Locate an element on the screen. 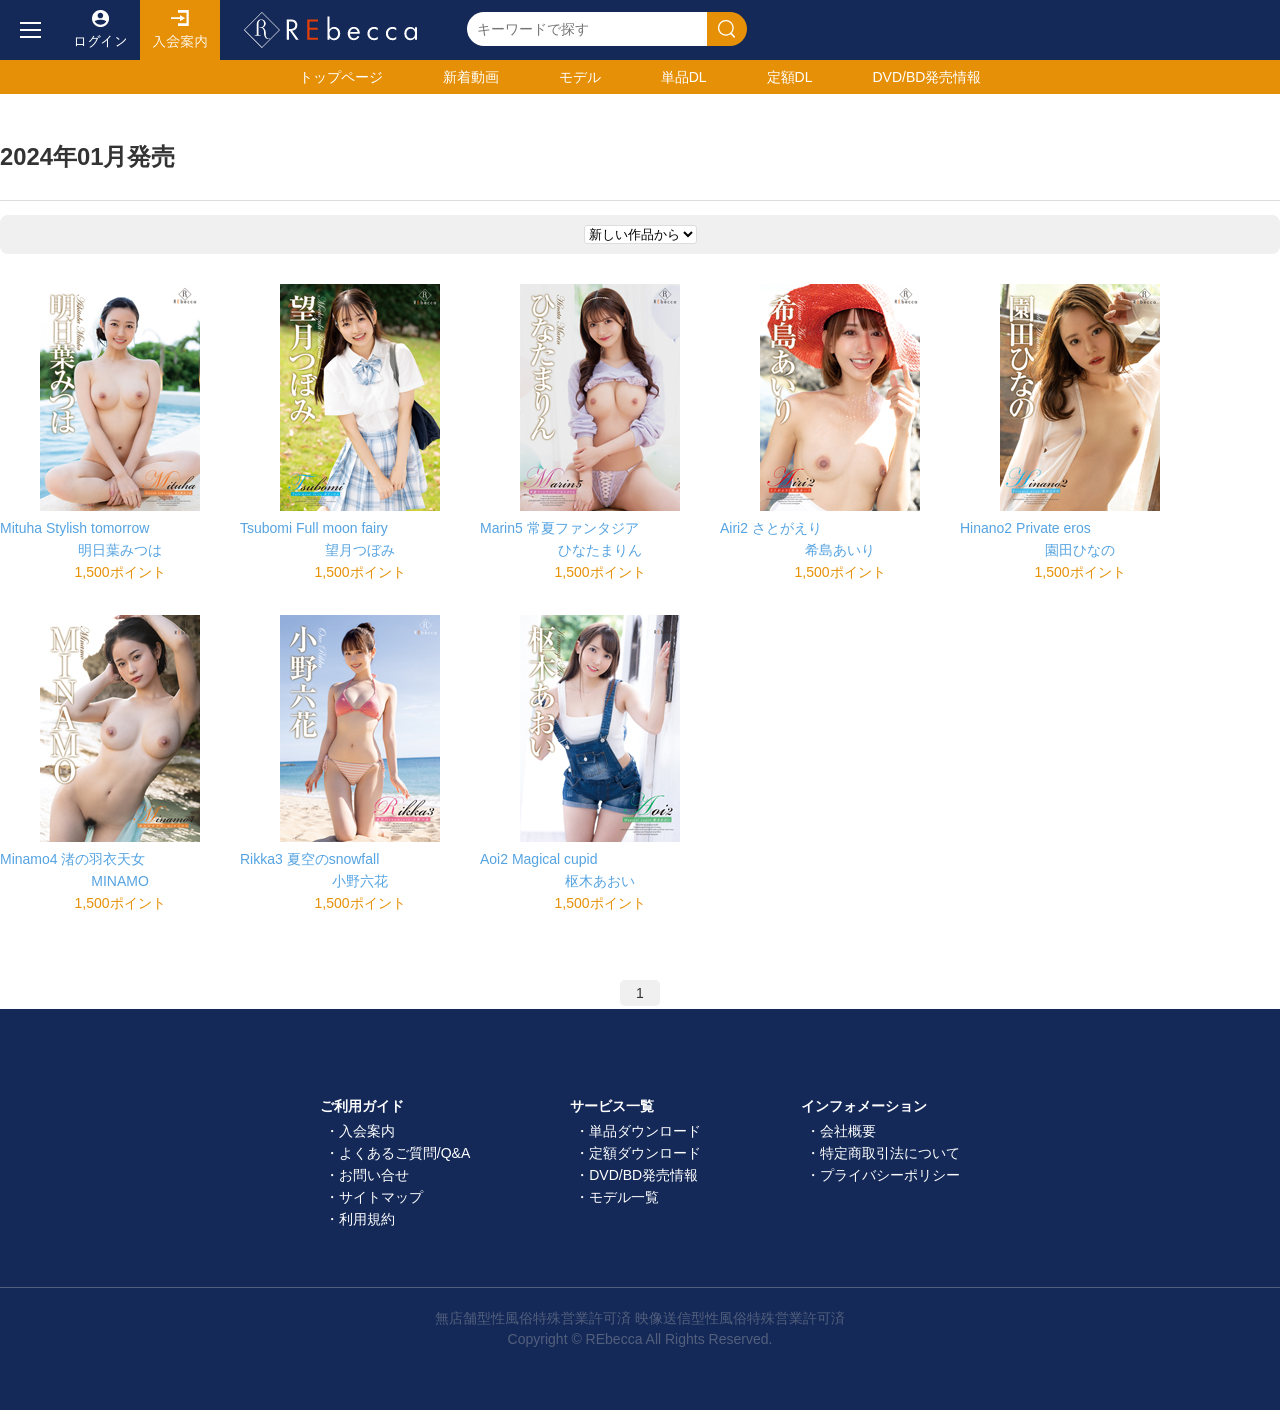 Image resolution: width=1280 pixels, height=1410 pixels. 会社概要 is located at coordinates (848, 1131).